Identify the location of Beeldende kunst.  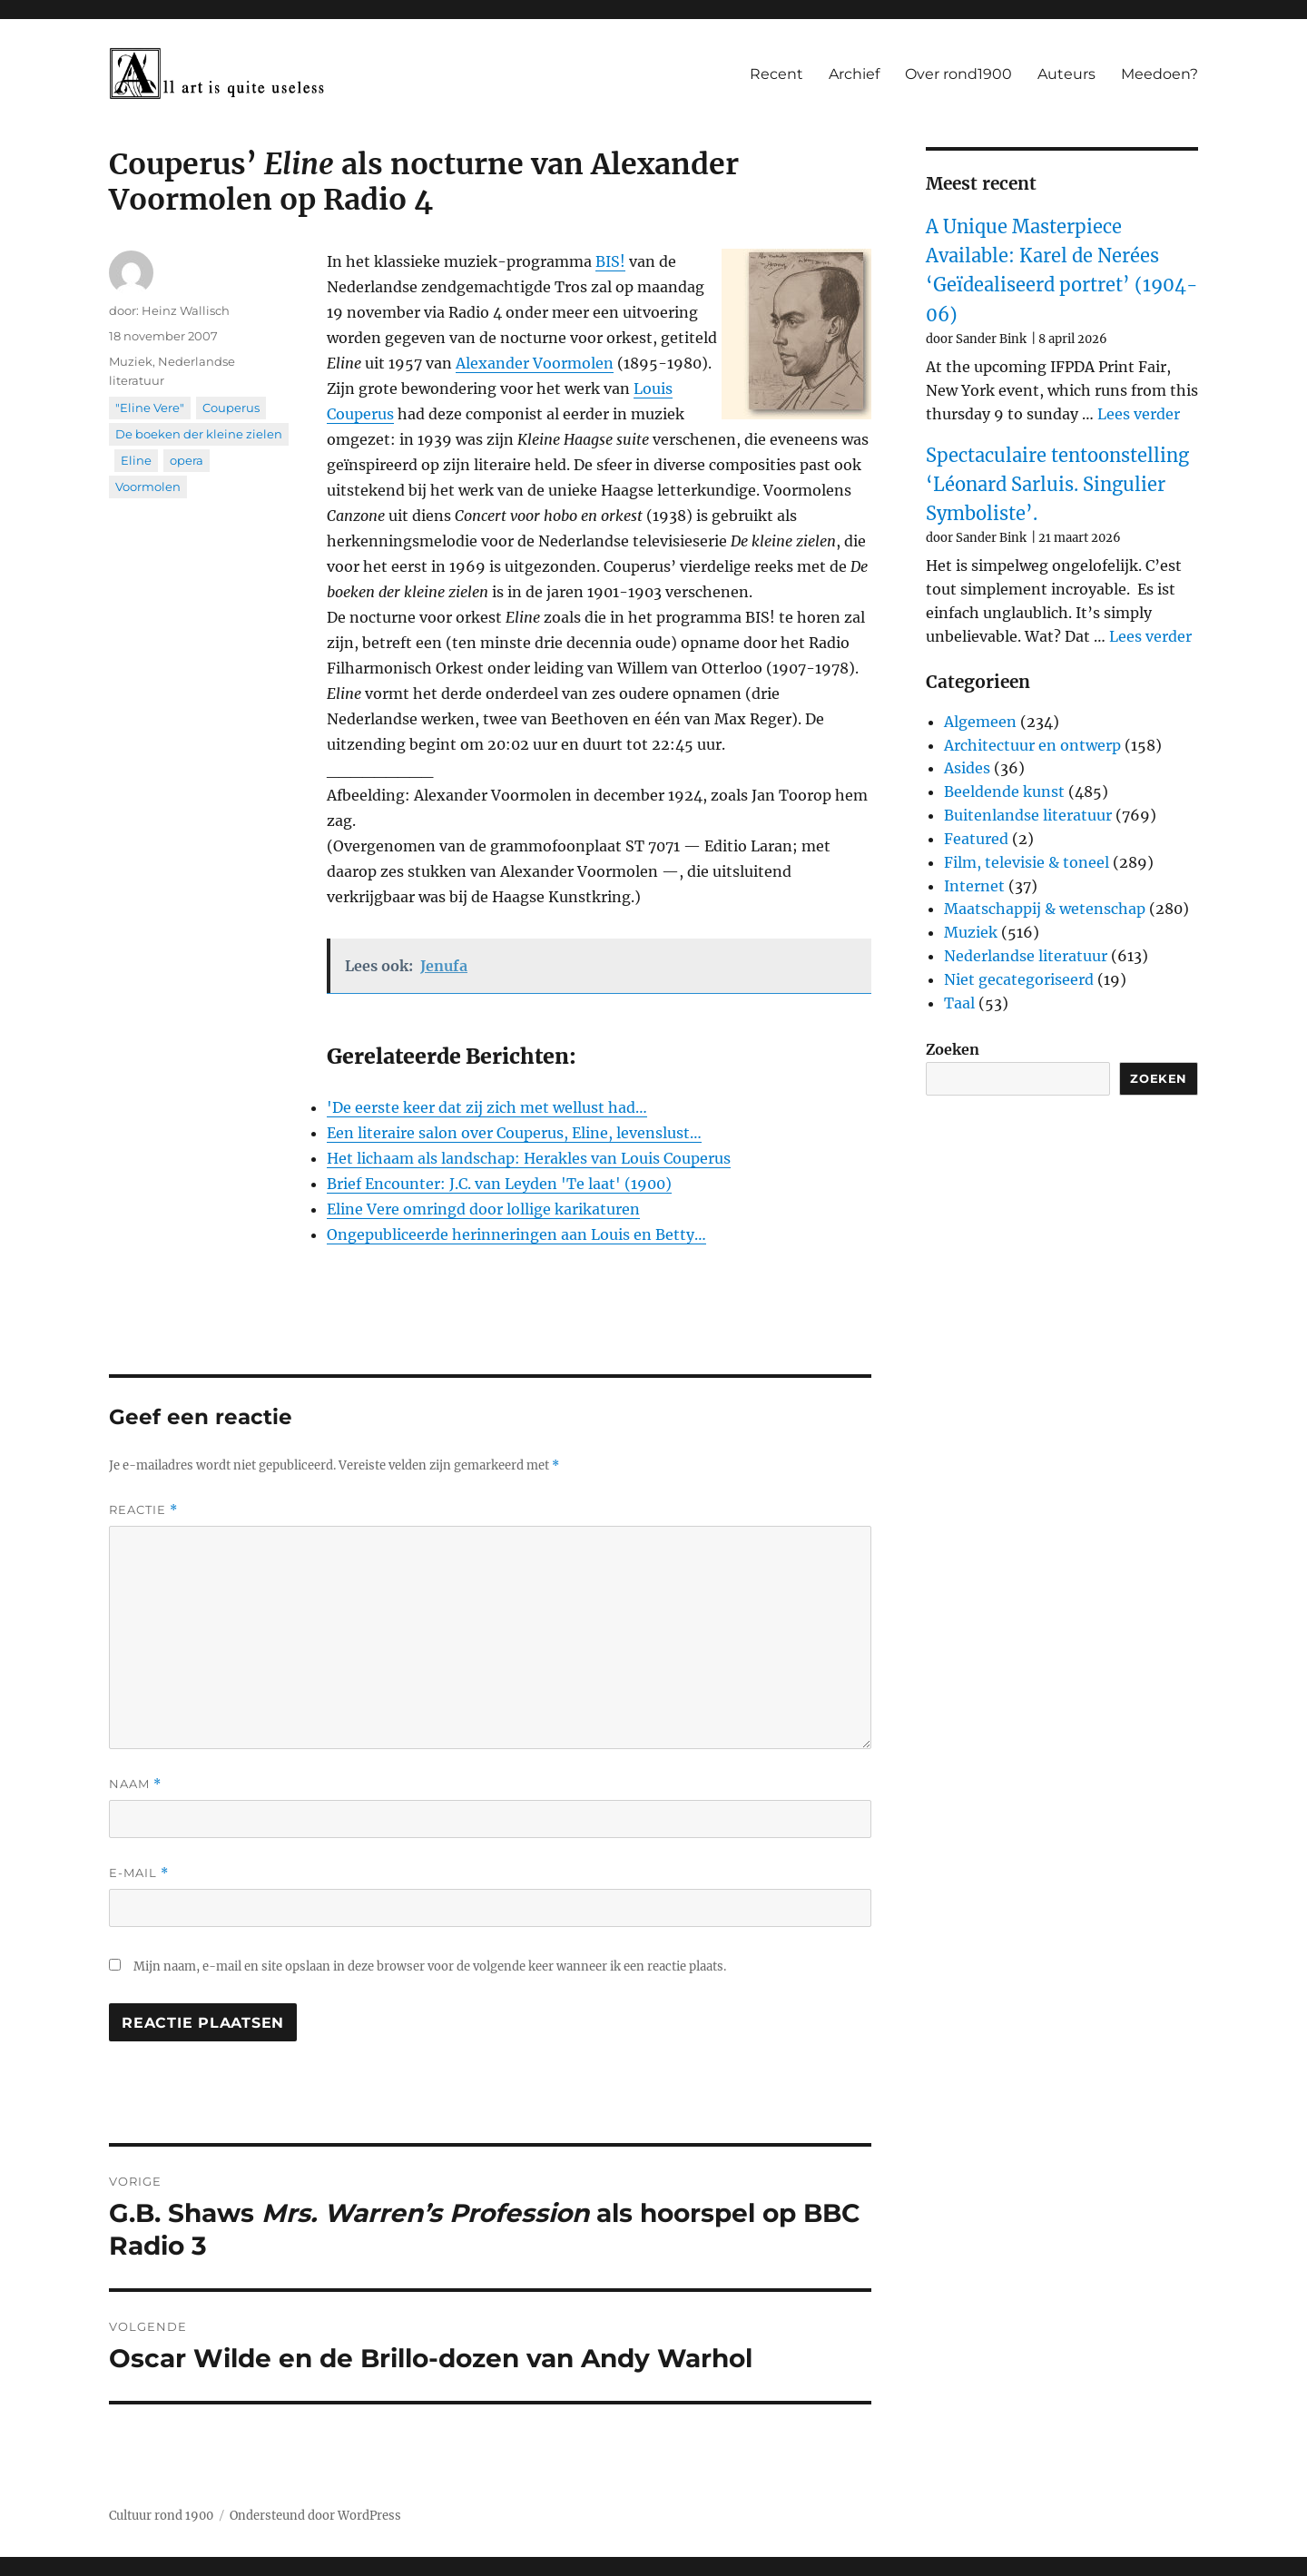
(1004, 791).